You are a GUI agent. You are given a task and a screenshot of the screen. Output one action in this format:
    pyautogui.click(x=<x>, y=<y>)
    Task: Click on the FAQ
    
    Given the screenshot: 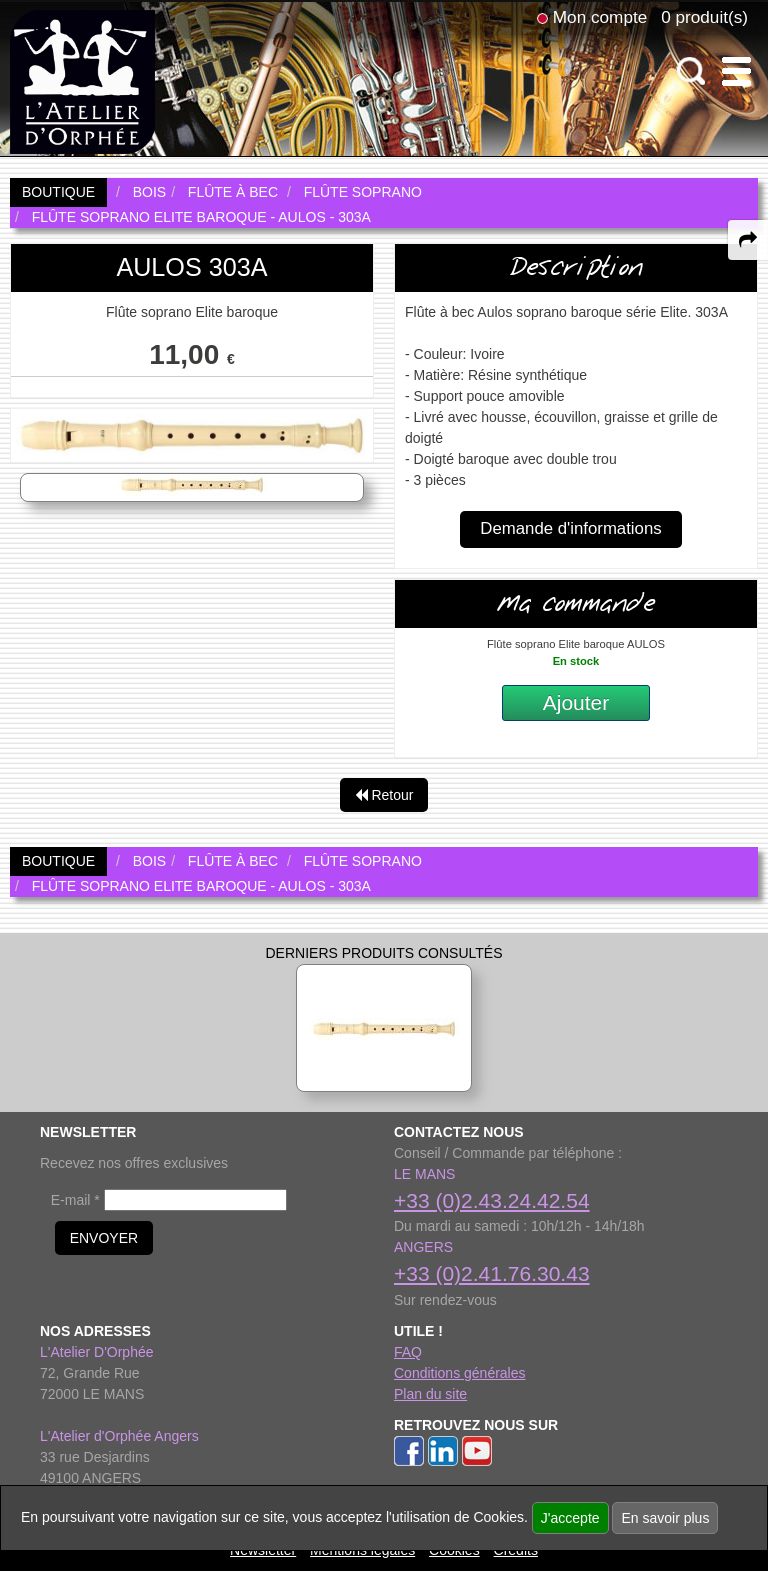 What is the action you would take?
    pyautogui.click(x=408, y=1352)
    